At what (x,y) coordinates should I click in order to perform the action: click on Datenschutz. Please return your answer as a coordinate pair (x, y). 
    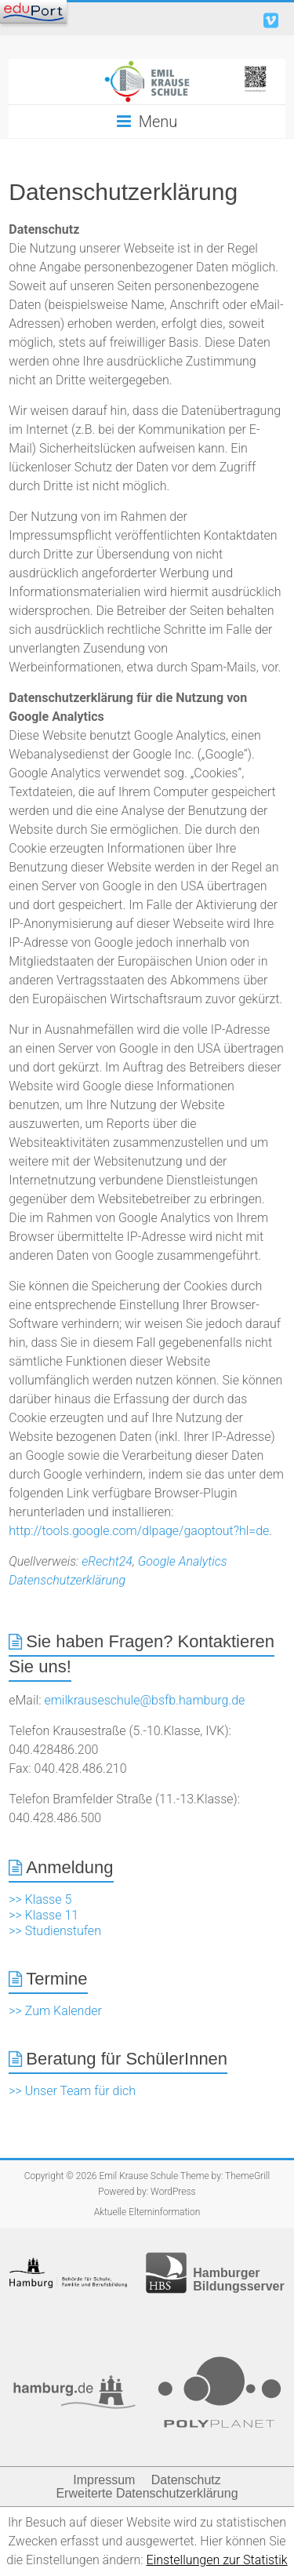
    Looking at the image, I should click on (186, 2480).